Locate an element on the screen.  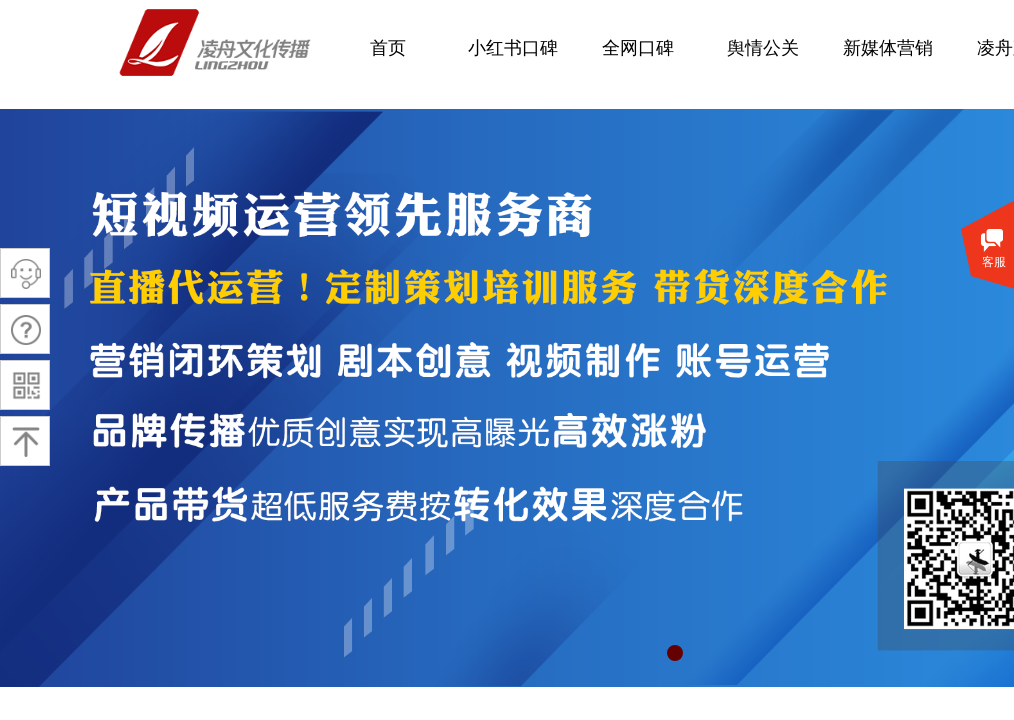
小红书口碑 is located at coordinates (513, 48).